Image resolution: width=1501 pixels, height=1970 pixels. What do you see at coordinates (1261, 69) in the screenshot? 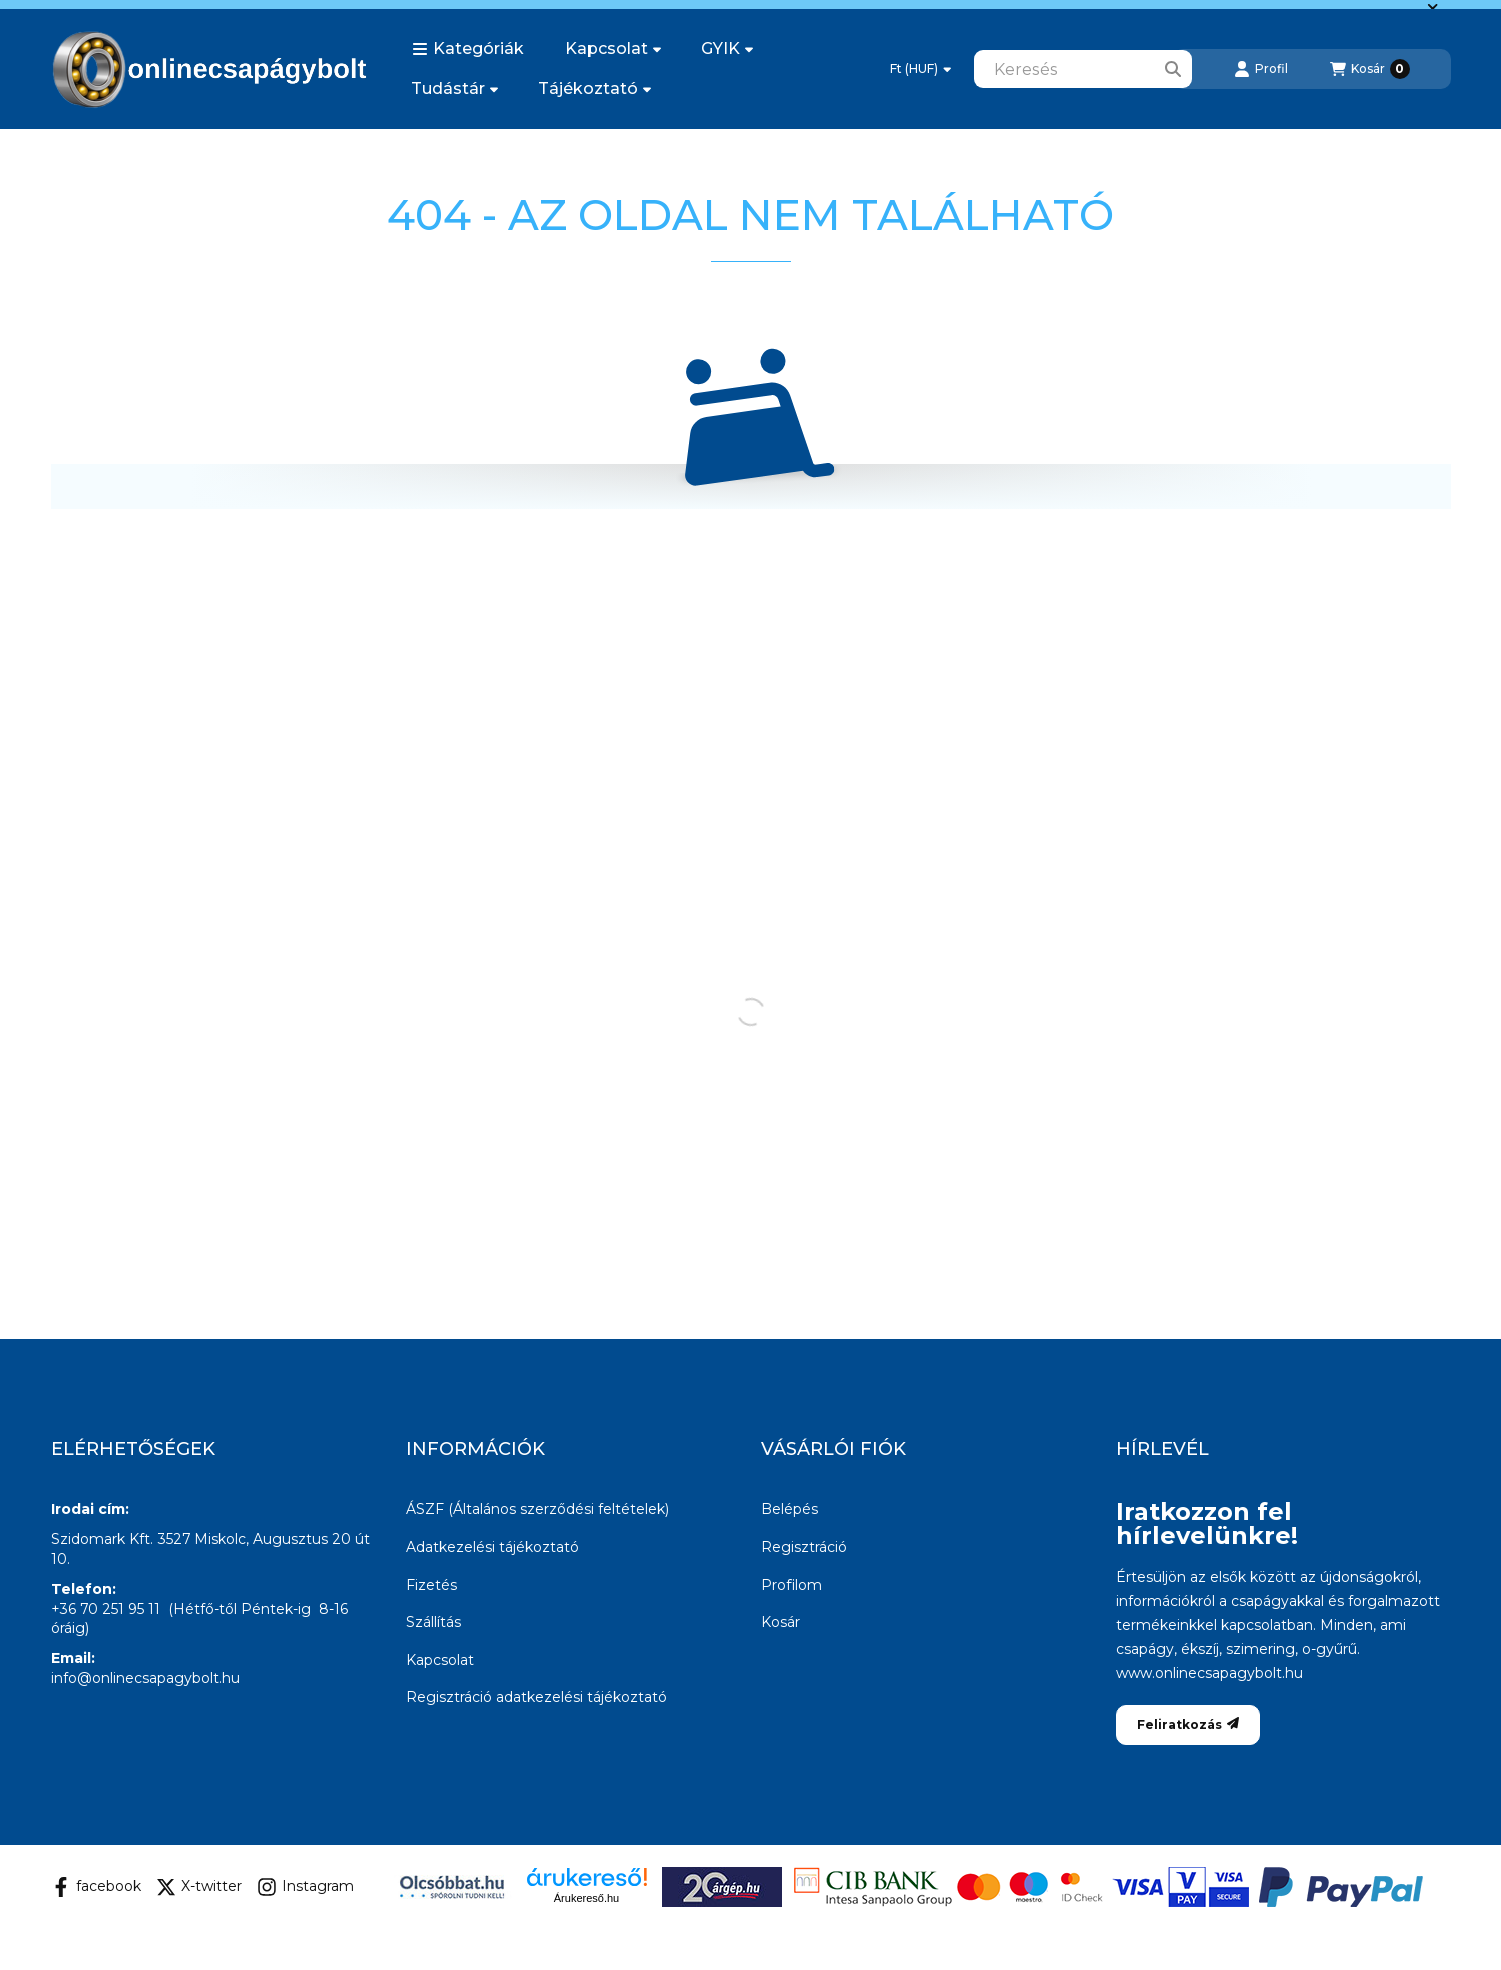
I see `[Profil]` at bounding box center [1261, 69].